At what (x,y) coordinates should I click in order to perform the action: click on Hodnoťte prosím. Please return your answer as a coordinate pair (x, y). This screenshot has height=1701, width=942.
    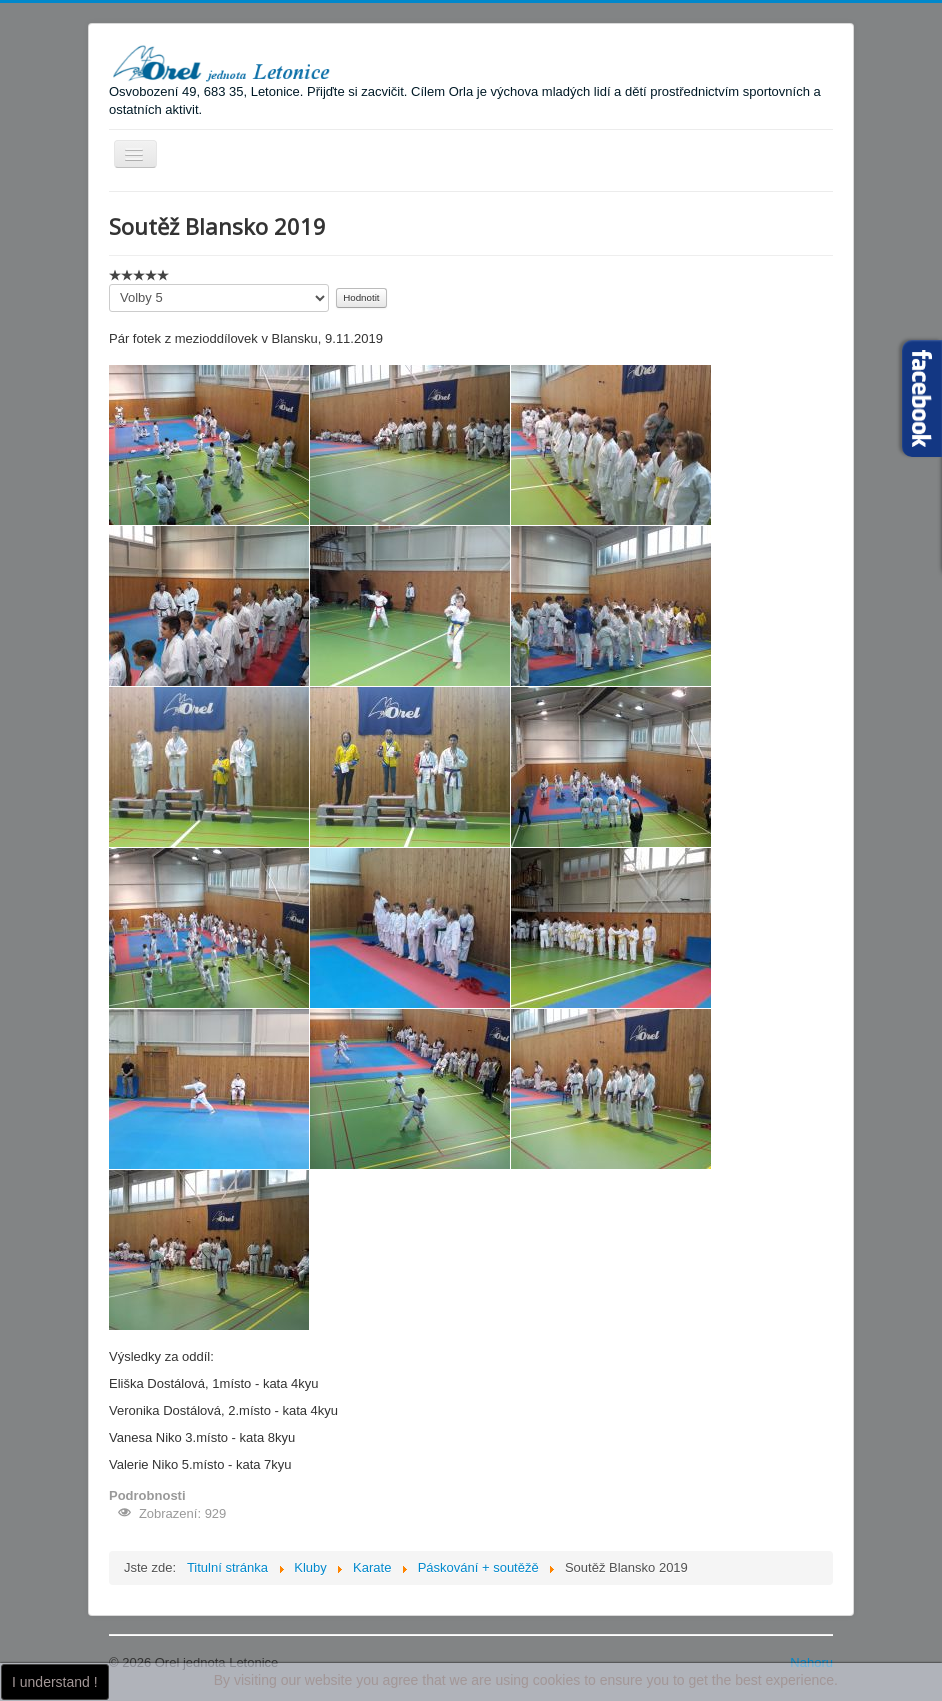
    Looking at the image, I should click on (109, 284).